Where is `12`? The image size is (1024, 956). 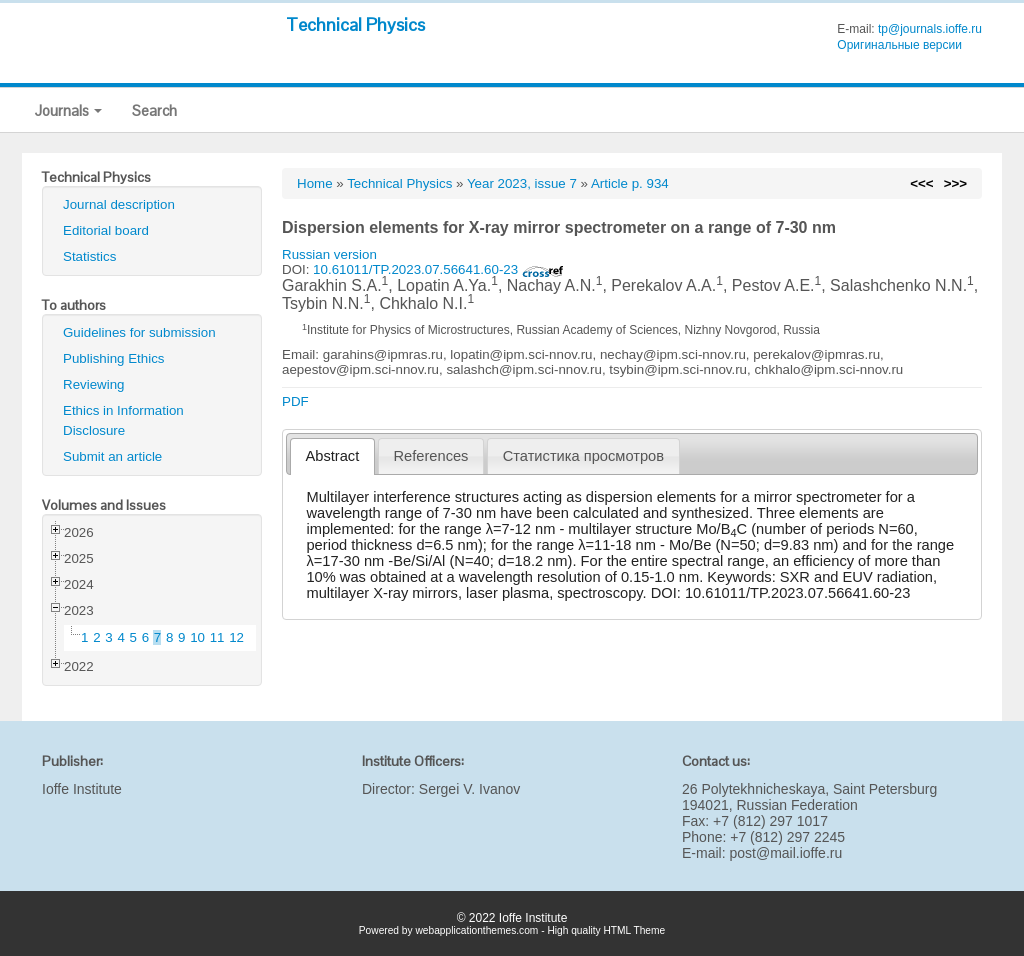 12 is located at coordinates (236, 637).